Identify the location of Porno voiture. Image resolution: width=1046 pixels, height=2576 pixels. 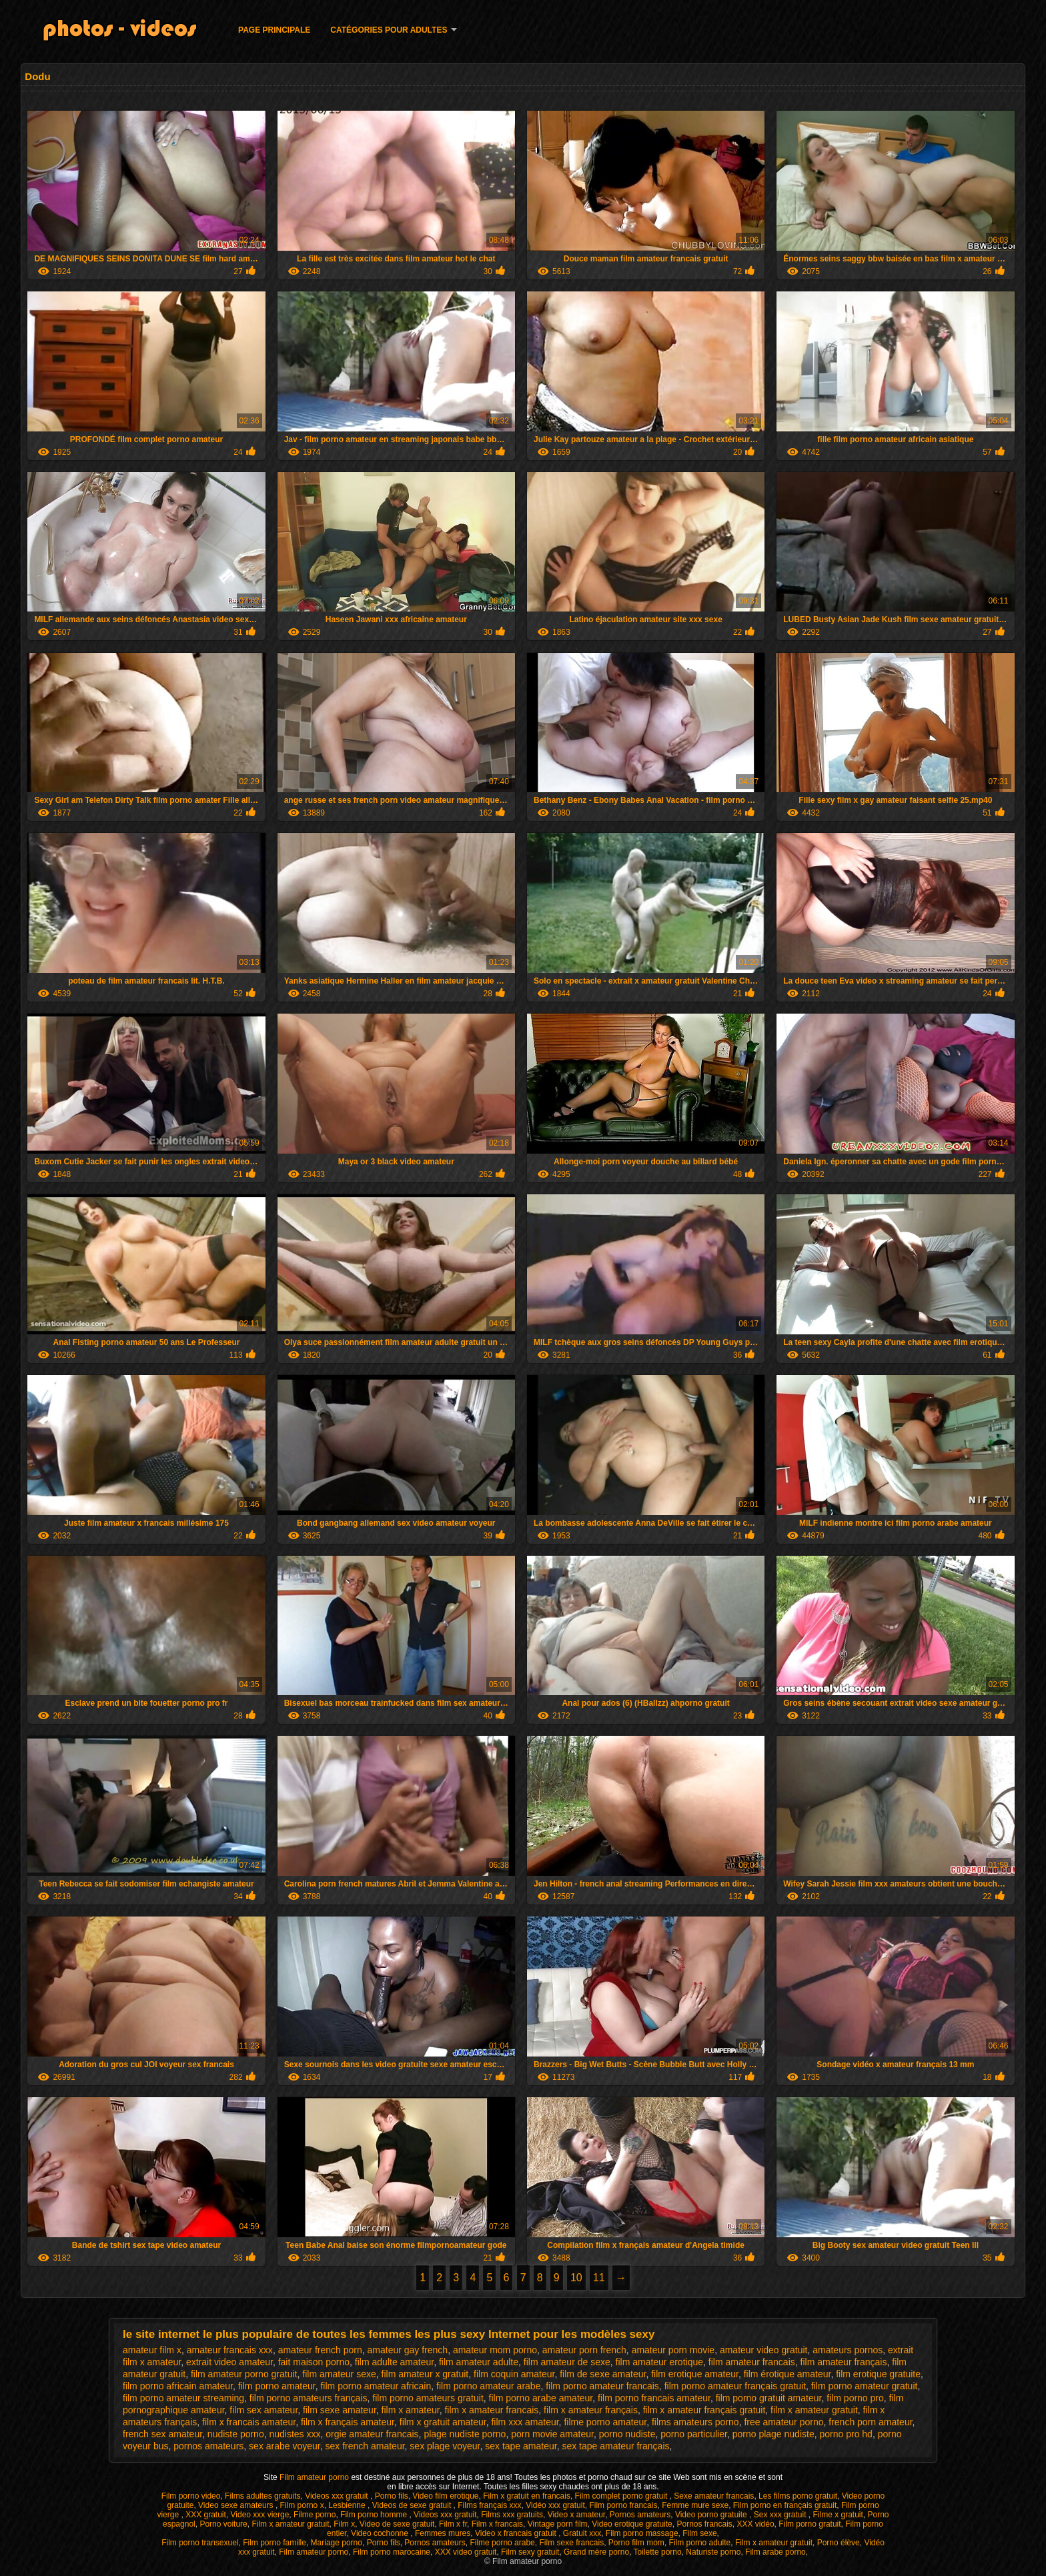
(223, 2524).